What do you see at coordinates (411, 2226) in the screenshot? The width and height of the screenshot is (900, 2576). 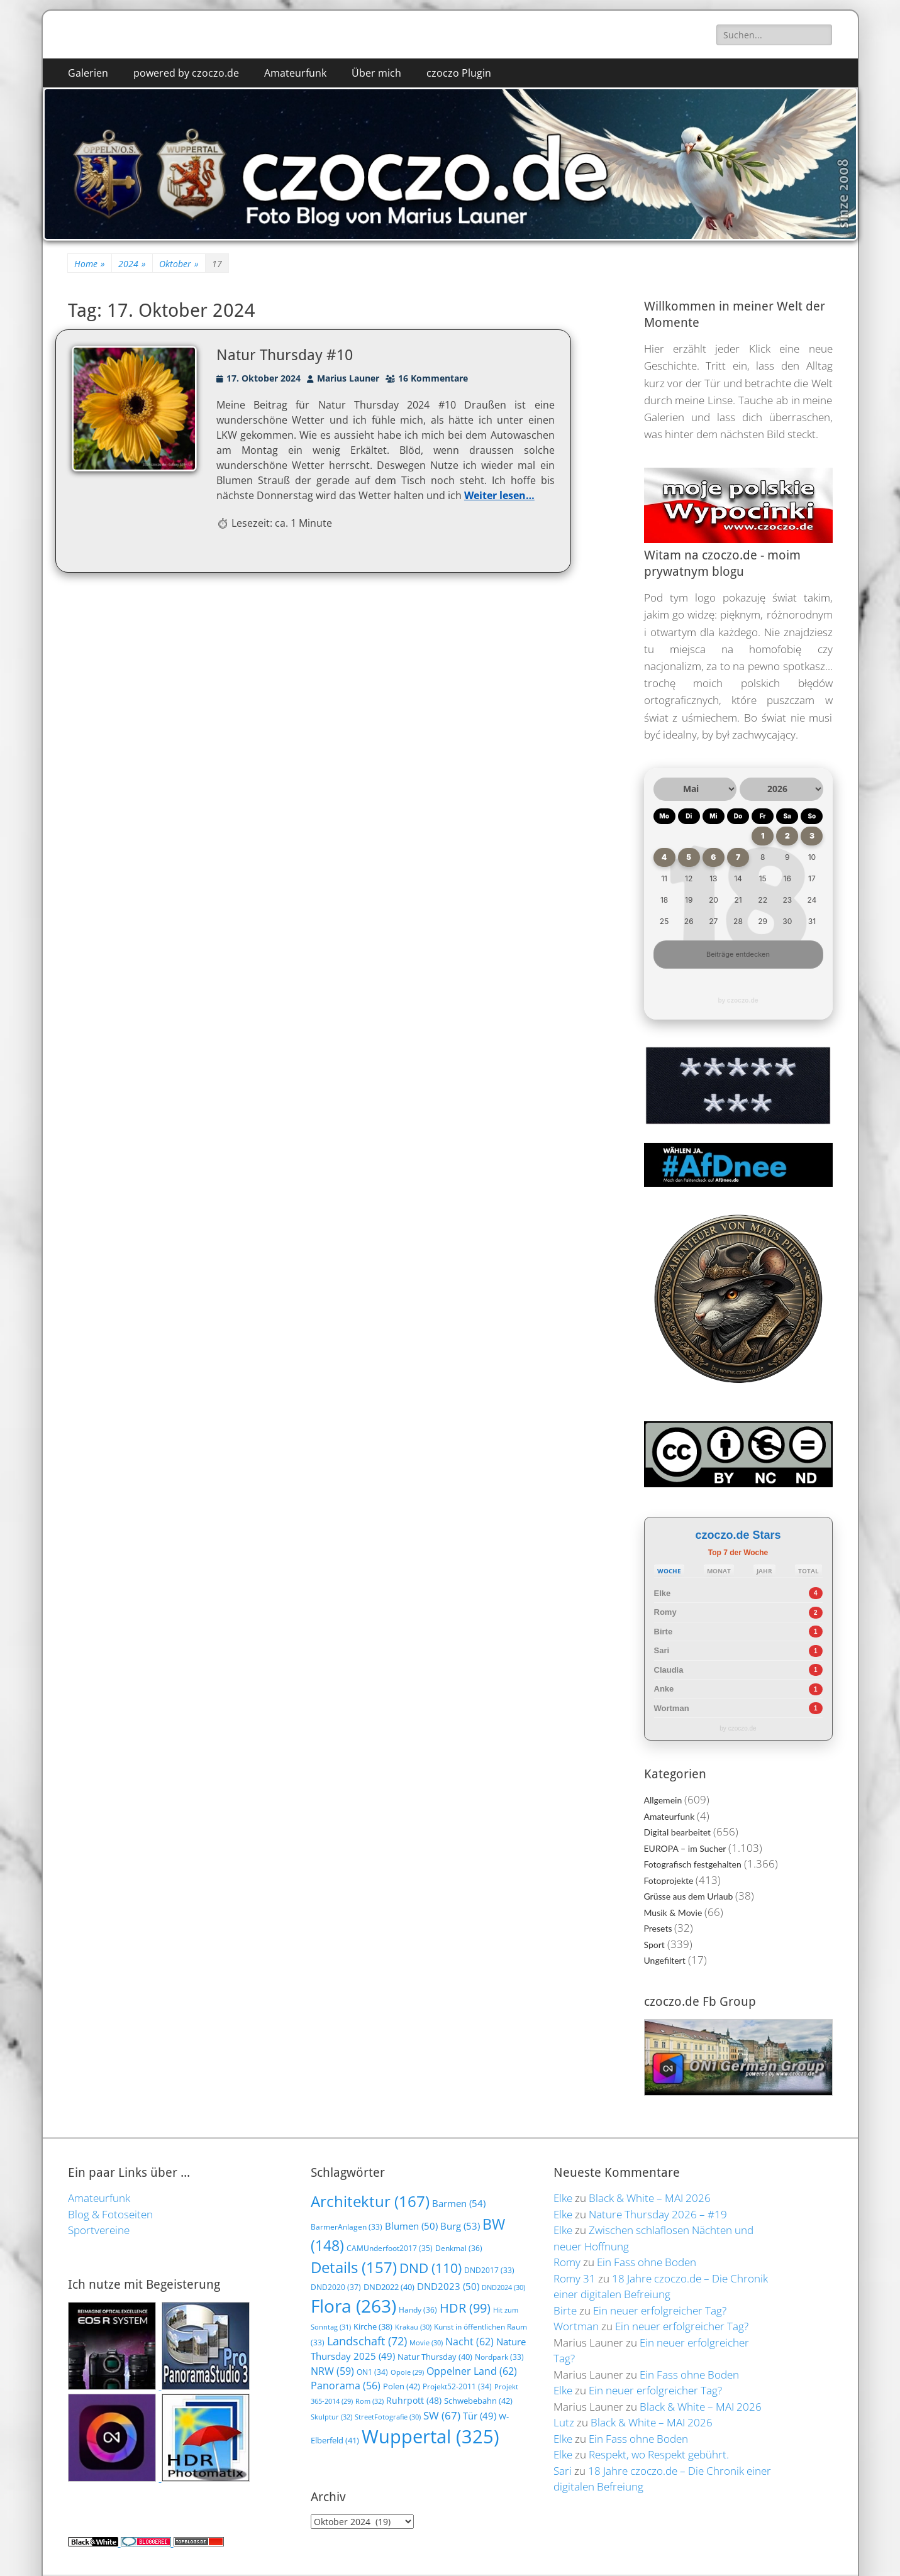 I see `Blumen [Blumen (50 Einträge)]` at bounding box center [411, 2226].